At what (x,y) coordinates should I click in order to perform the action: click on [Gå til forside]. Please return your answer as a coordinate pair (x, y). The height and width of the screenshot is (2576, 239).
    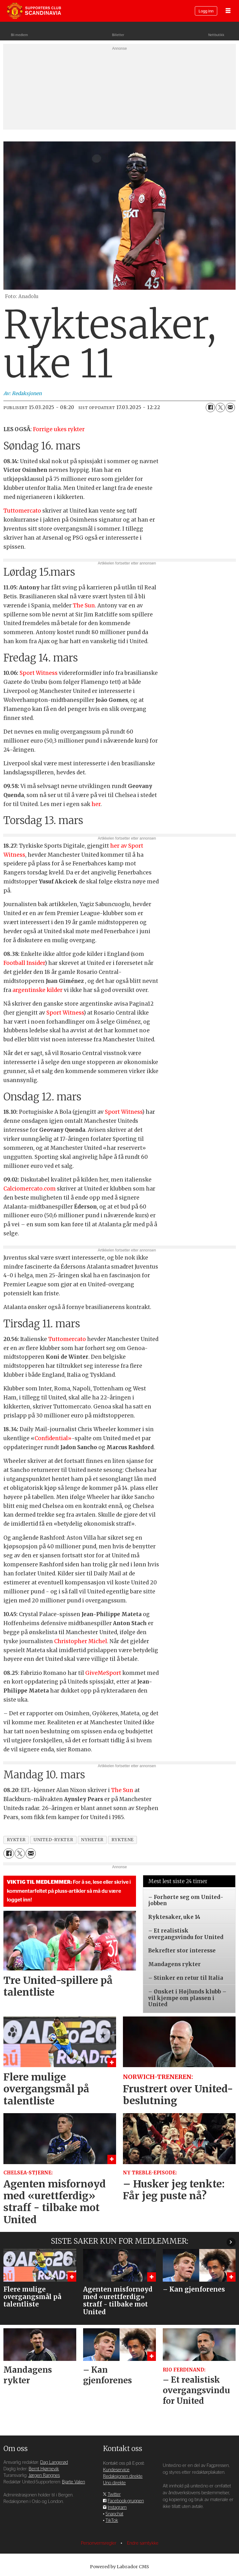
    Looking at the image, I should click on (34, 10).